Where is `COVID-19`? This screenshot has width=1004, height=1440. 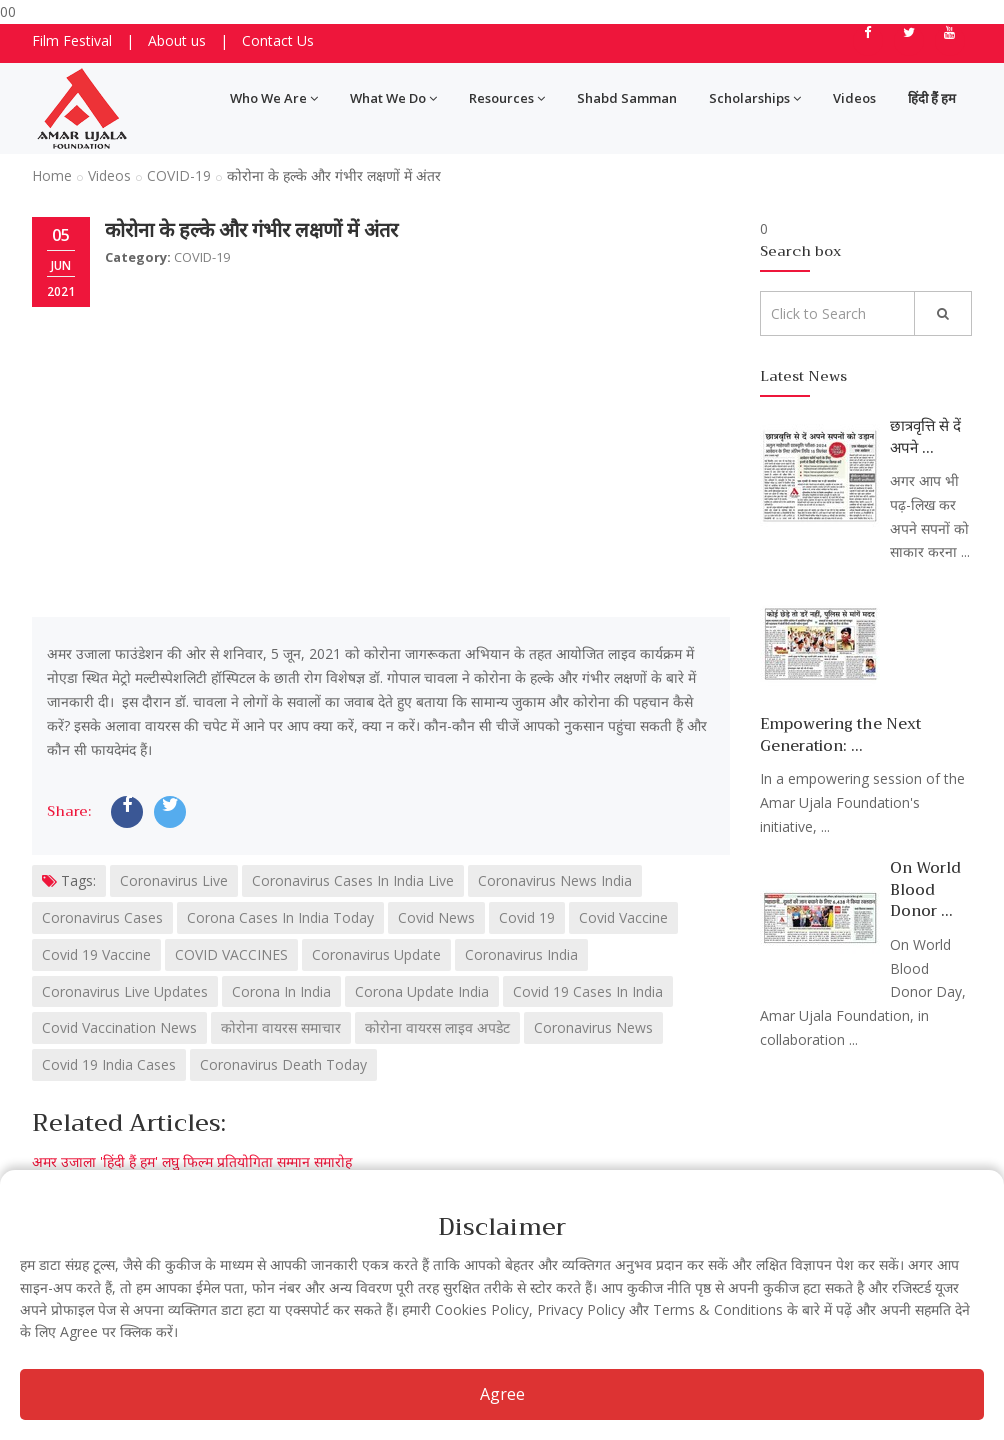 COVID-19 is located at coordinates (179, 175).